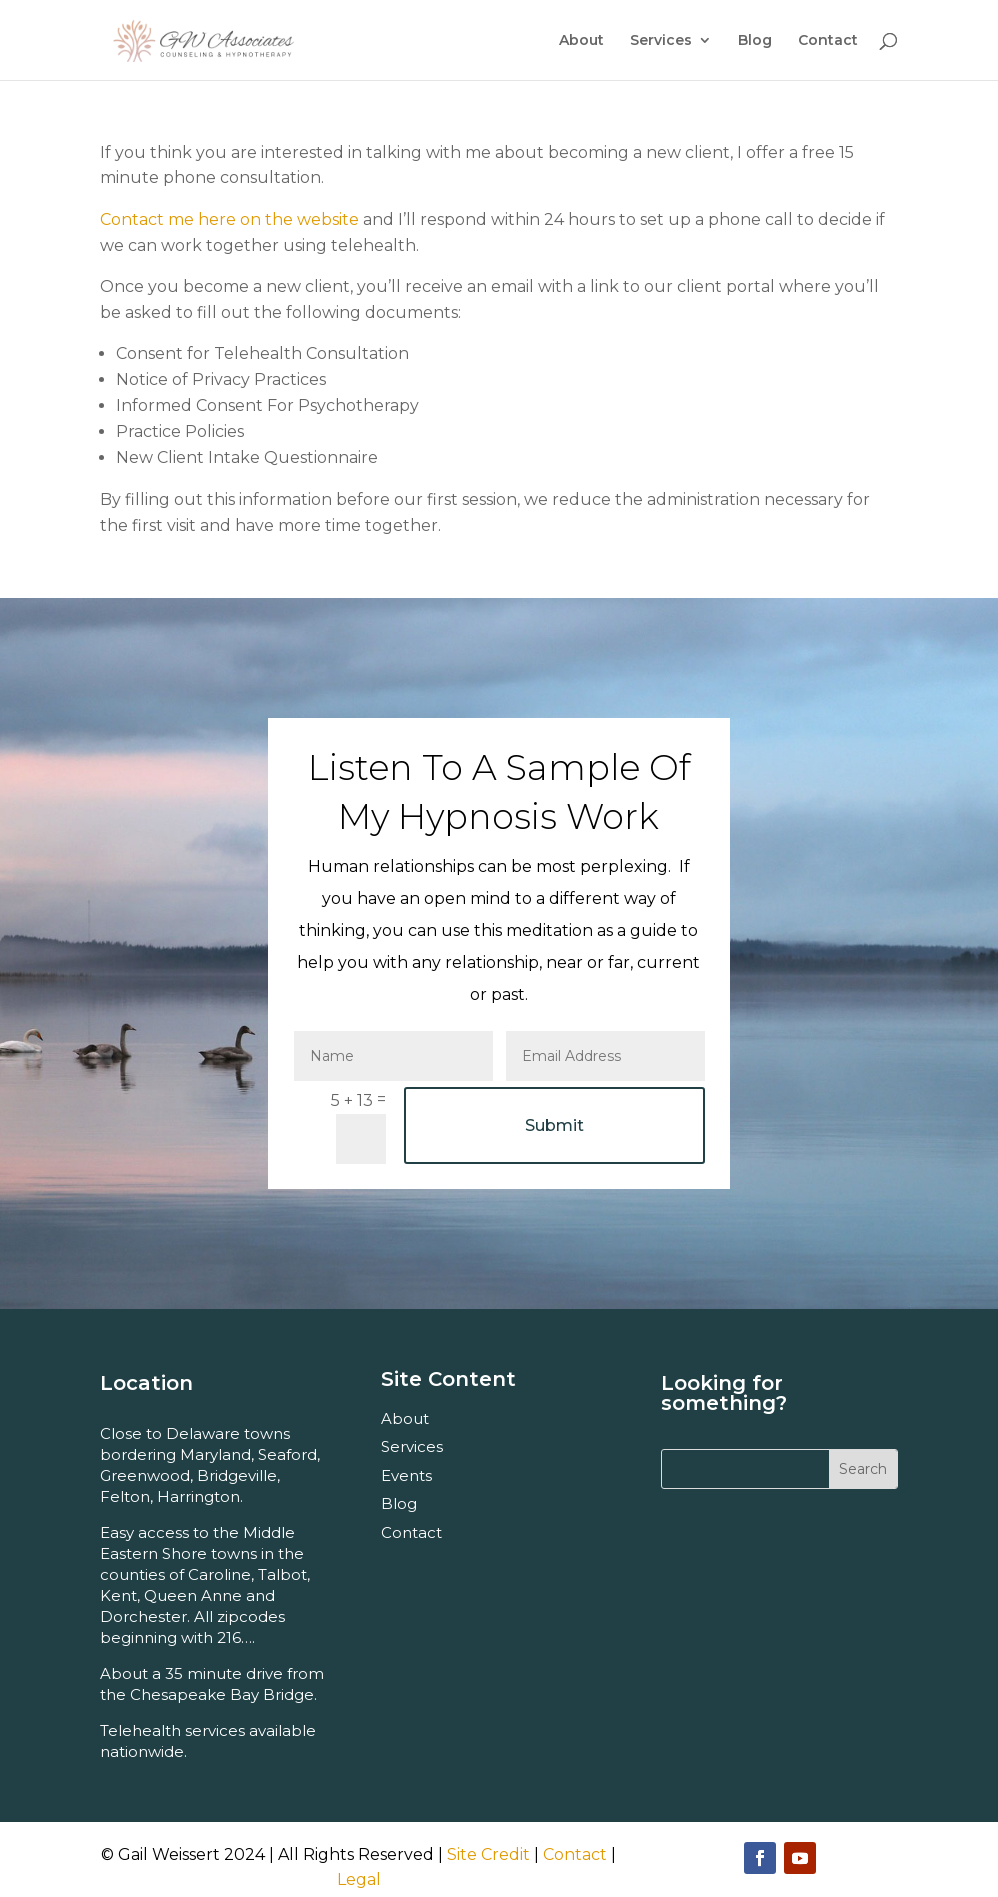  Describe the element at coordinates (828, 41) in the screenshot. I see `Contact` at that location.